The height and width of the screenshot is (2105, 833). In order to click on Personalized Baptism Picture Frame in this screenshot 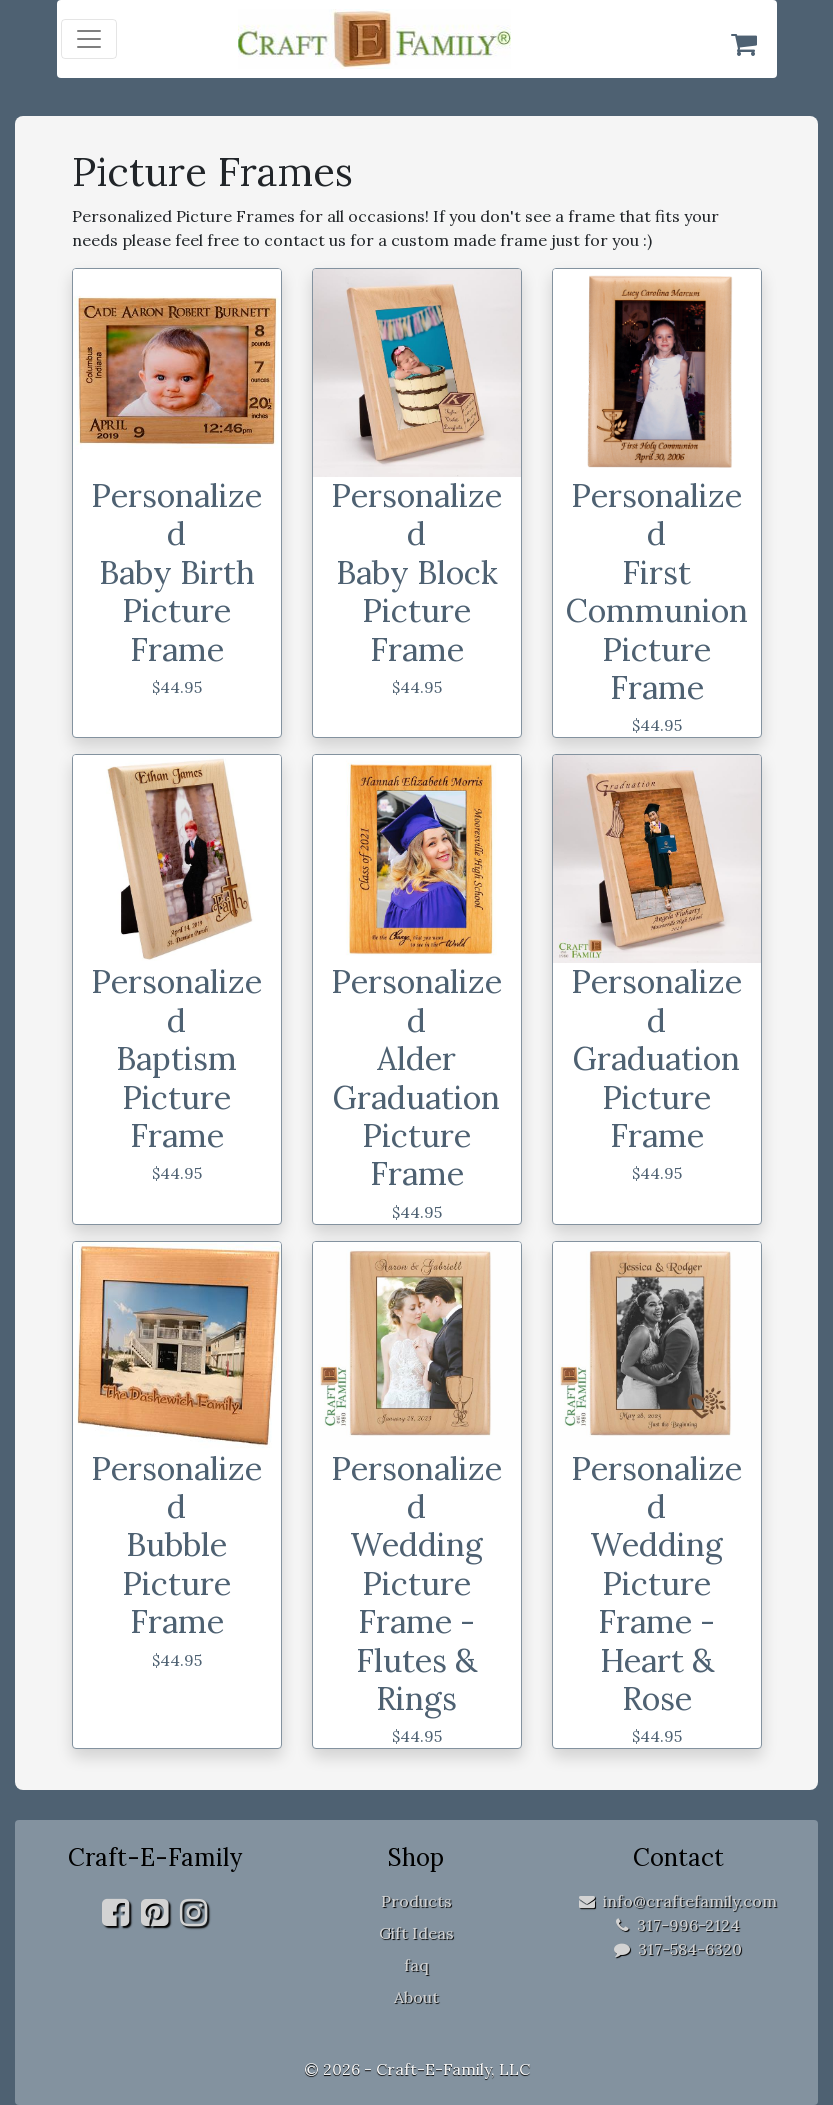, I will do `click(176, 1058)`.